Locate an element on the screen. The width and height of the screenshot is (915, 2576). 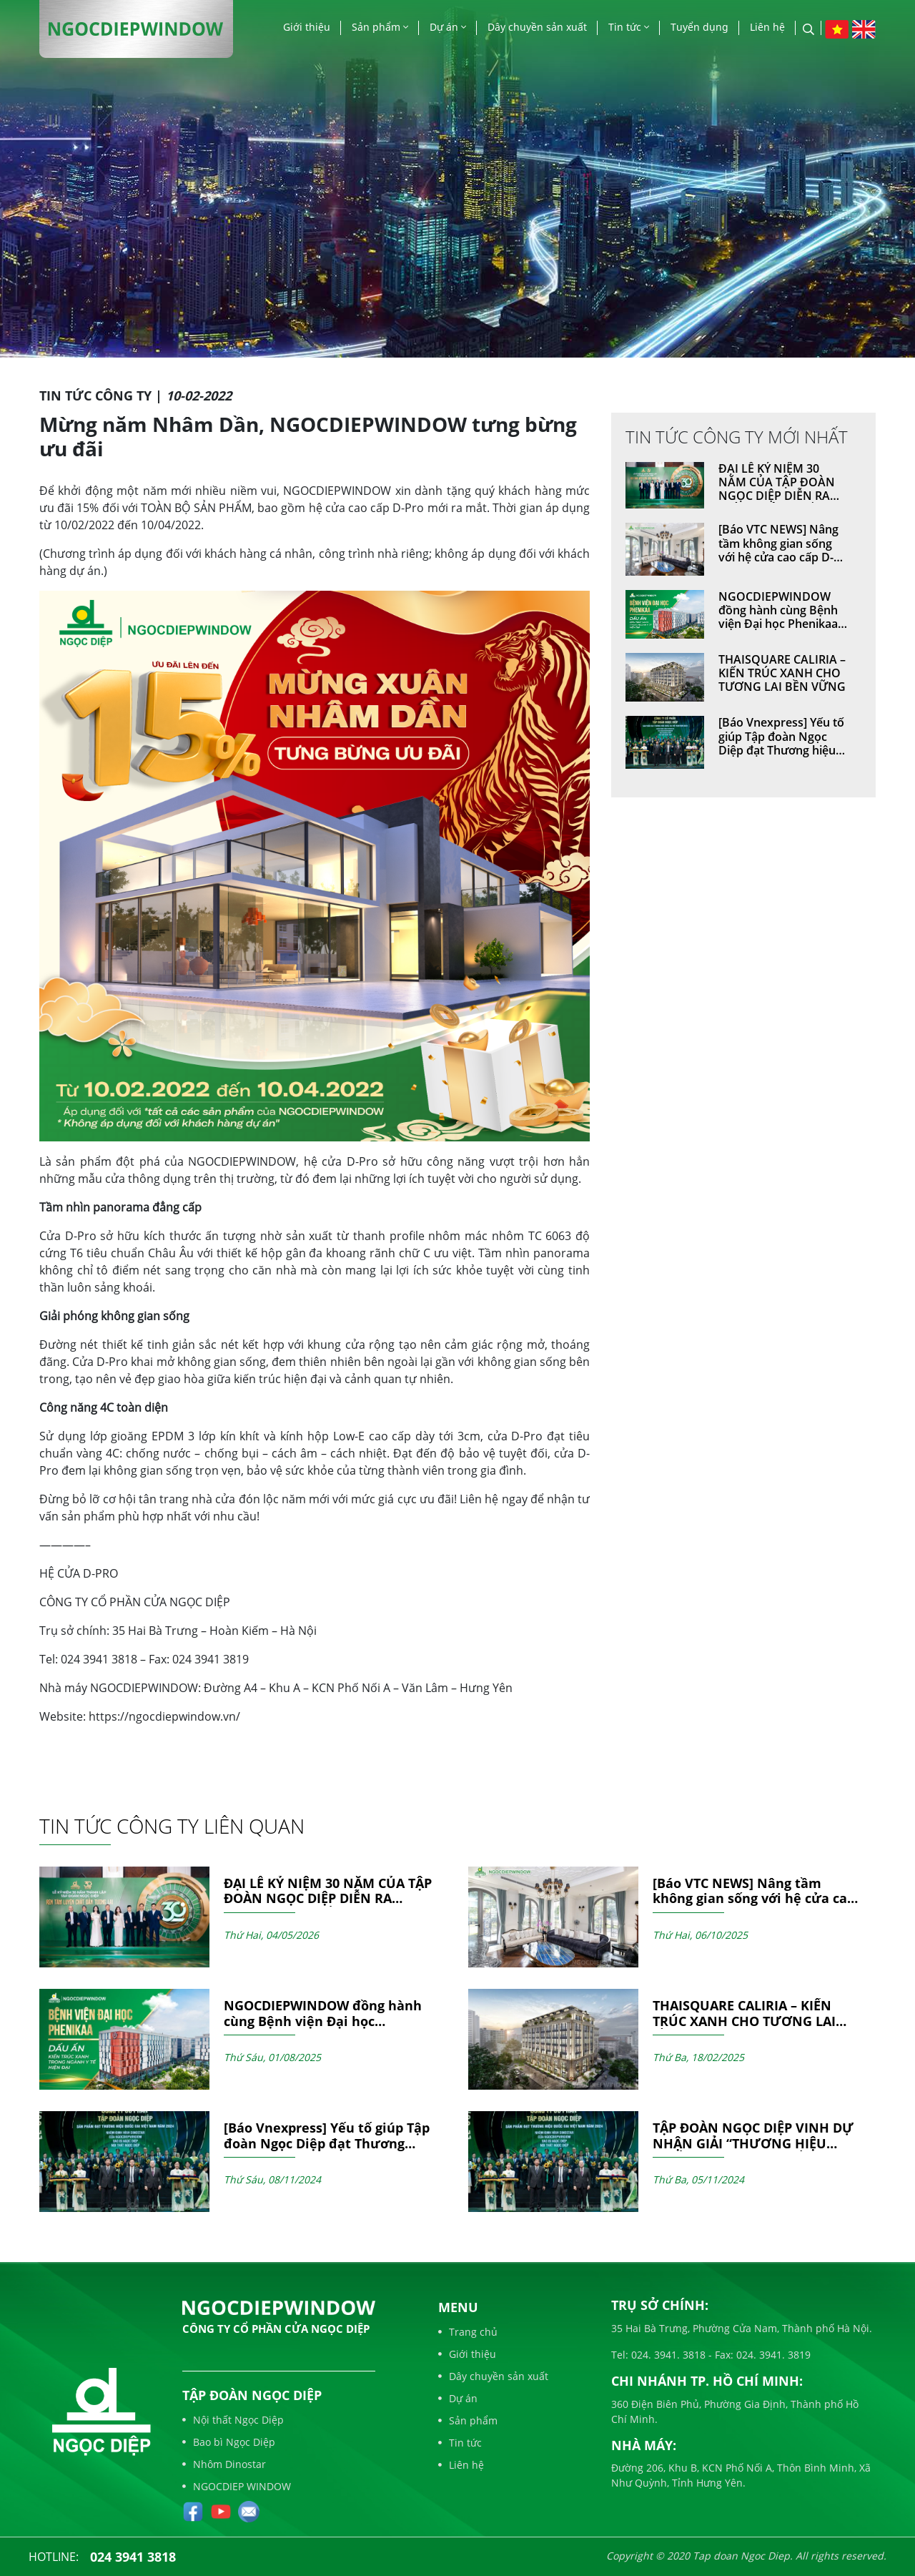
Dây chuyền sản xuất is located at coordinates (537, 27).